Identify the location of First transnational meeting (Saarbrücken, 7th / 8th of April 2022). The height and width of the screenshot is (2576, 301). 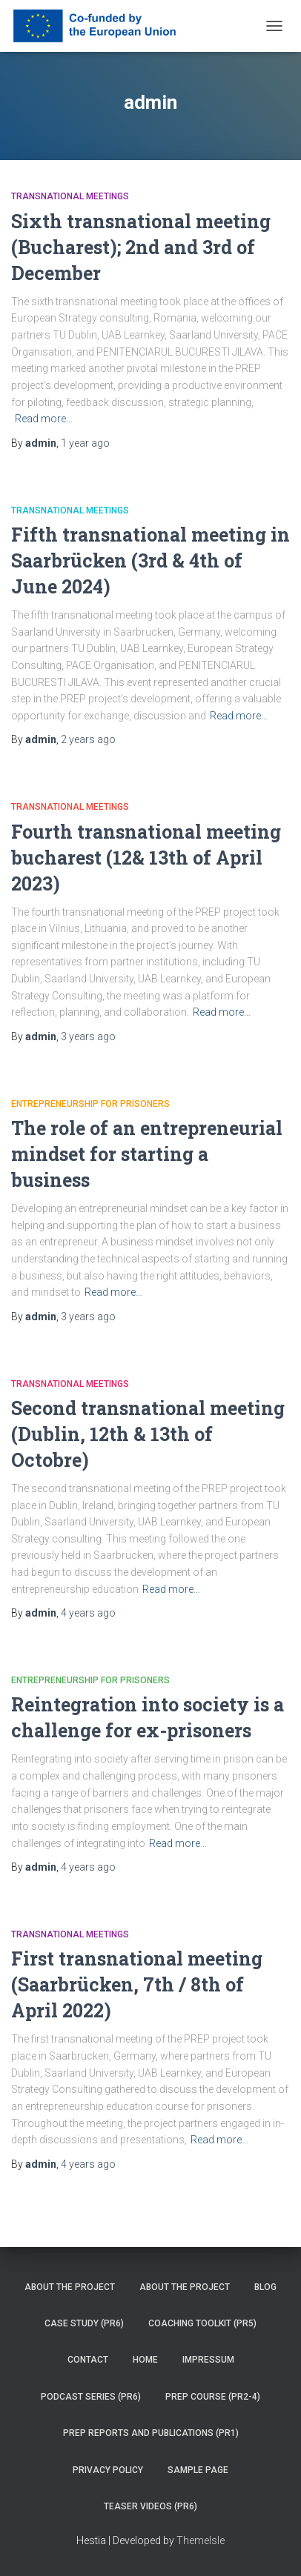
(136, 1984).